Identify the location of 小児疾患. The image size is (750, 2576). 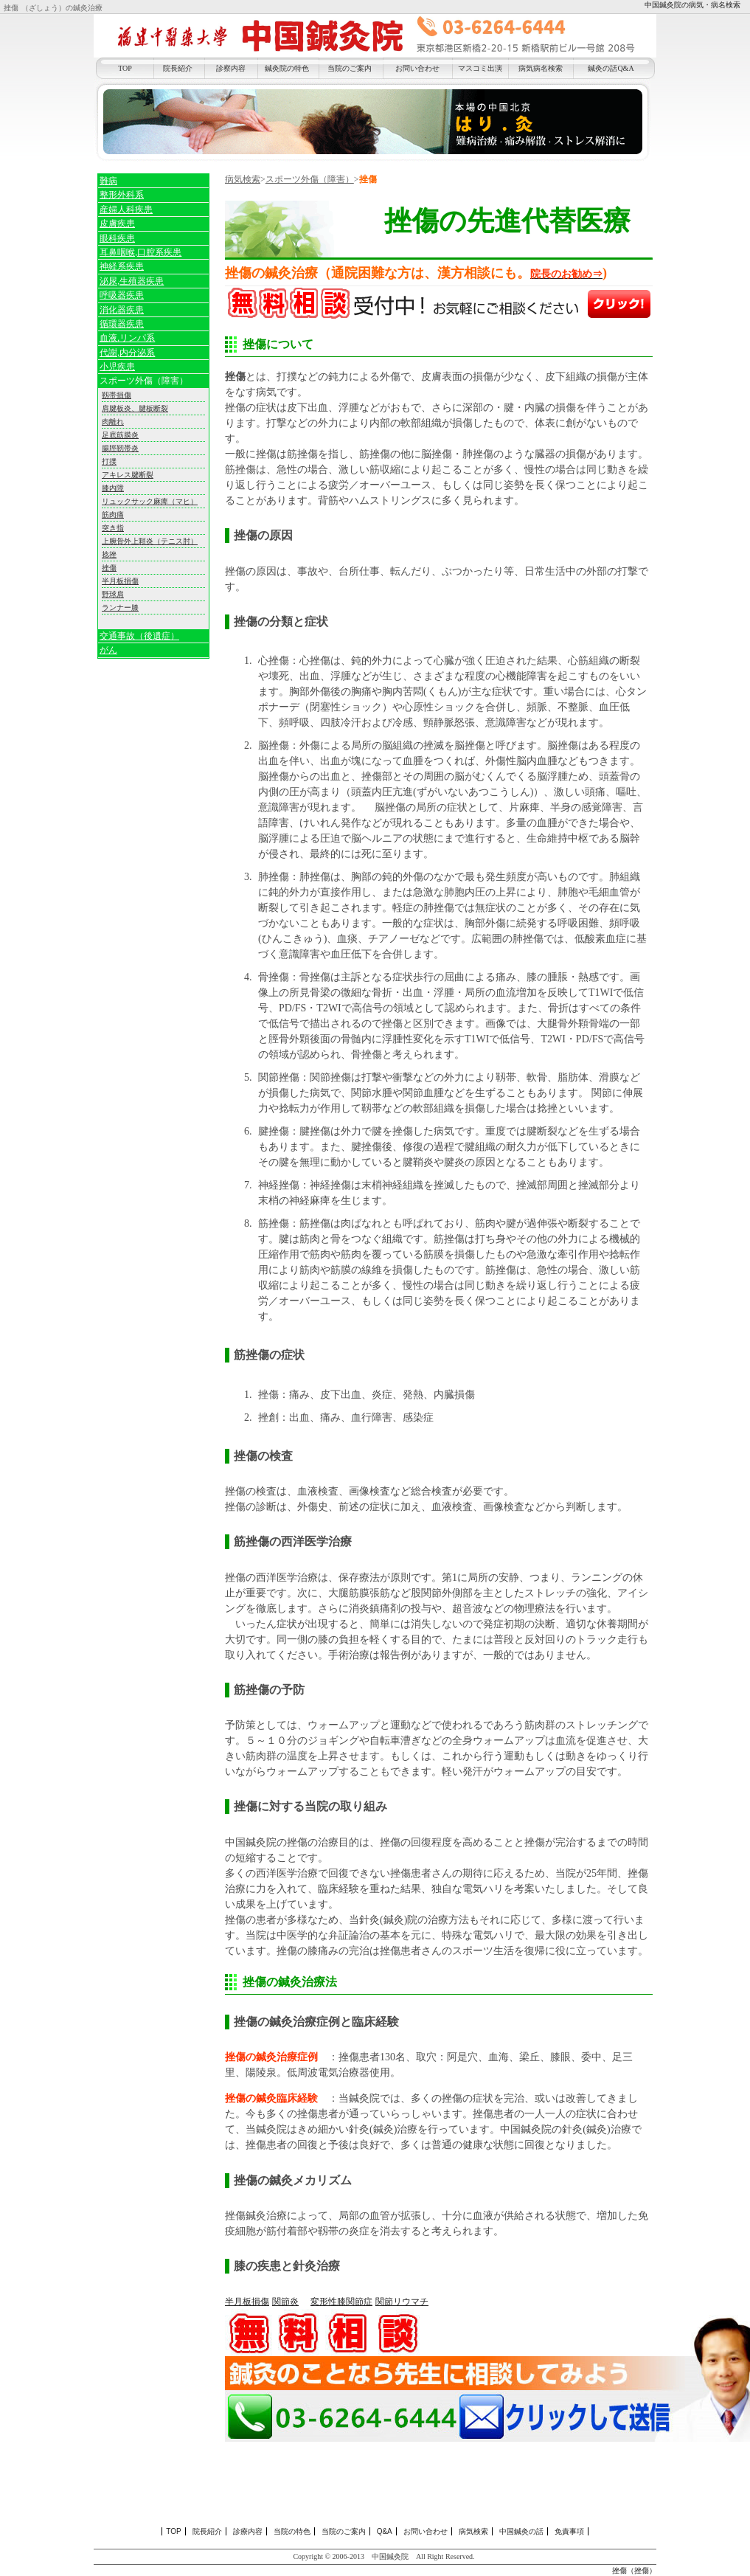
(117, 366).